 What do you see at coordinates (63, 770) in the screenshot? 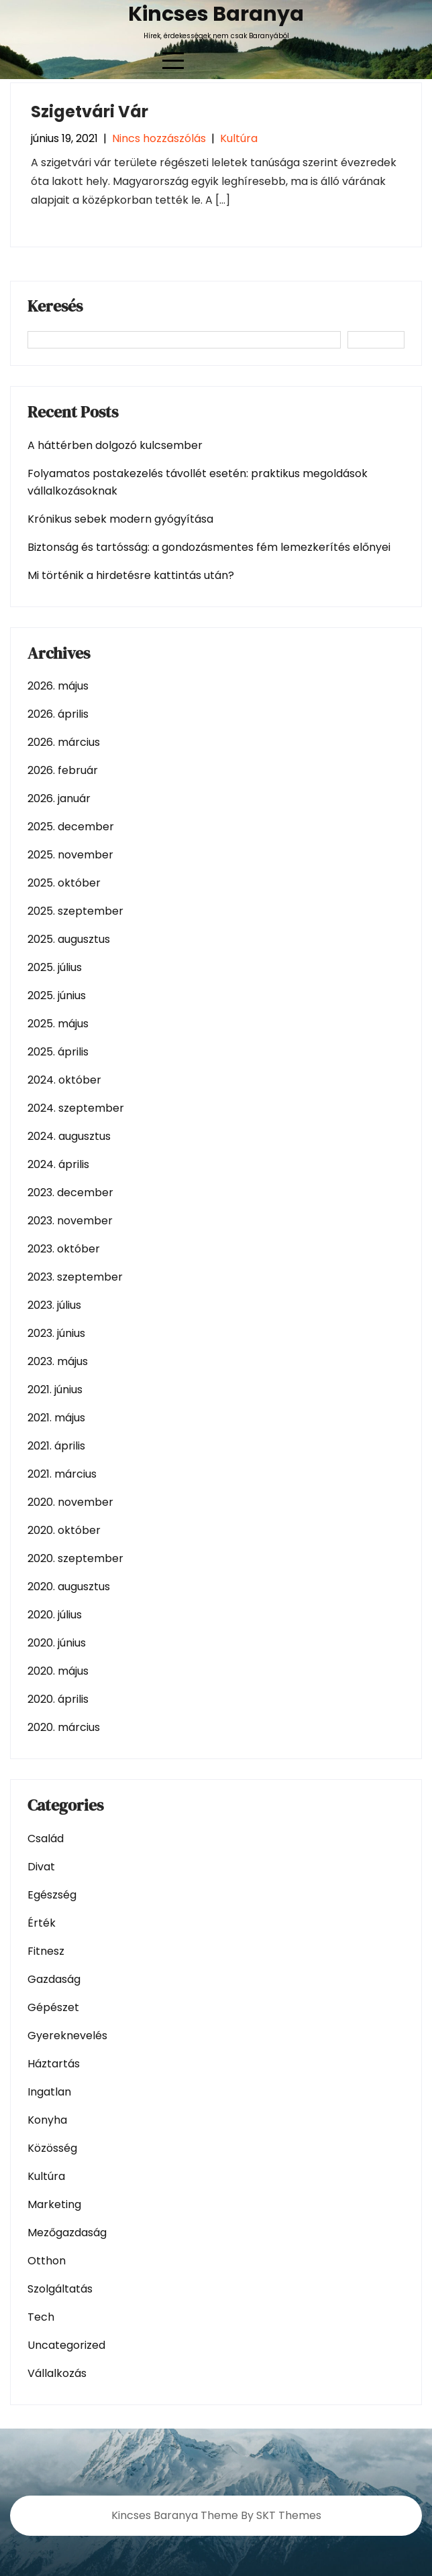
I see `2026. február` at bounding box center [63, 770].